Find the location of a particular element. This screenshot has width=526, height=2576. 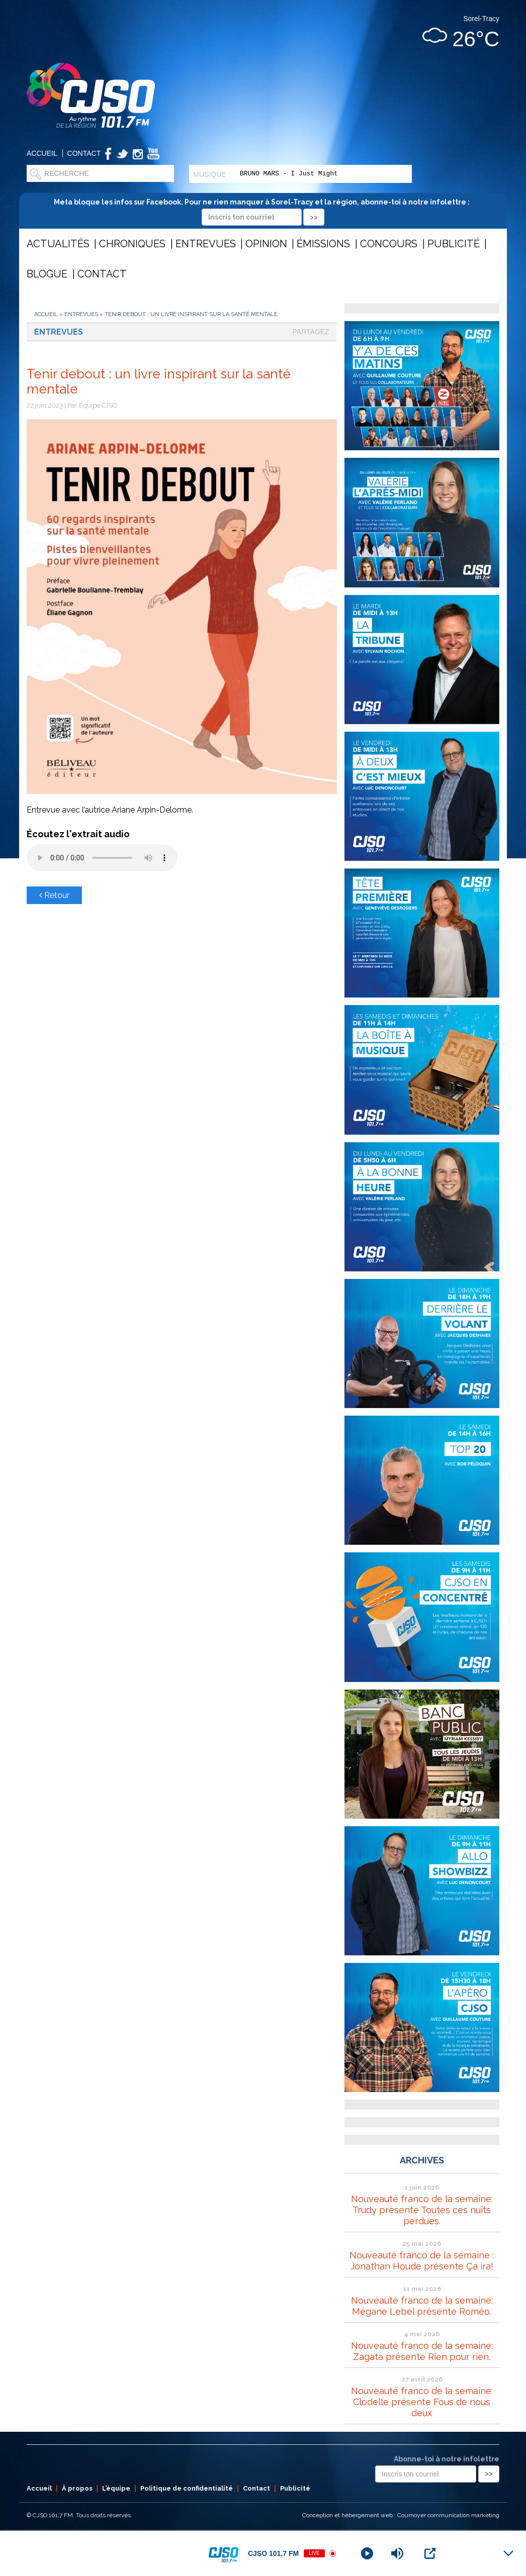

Concours is located at coordinates (388, 244).